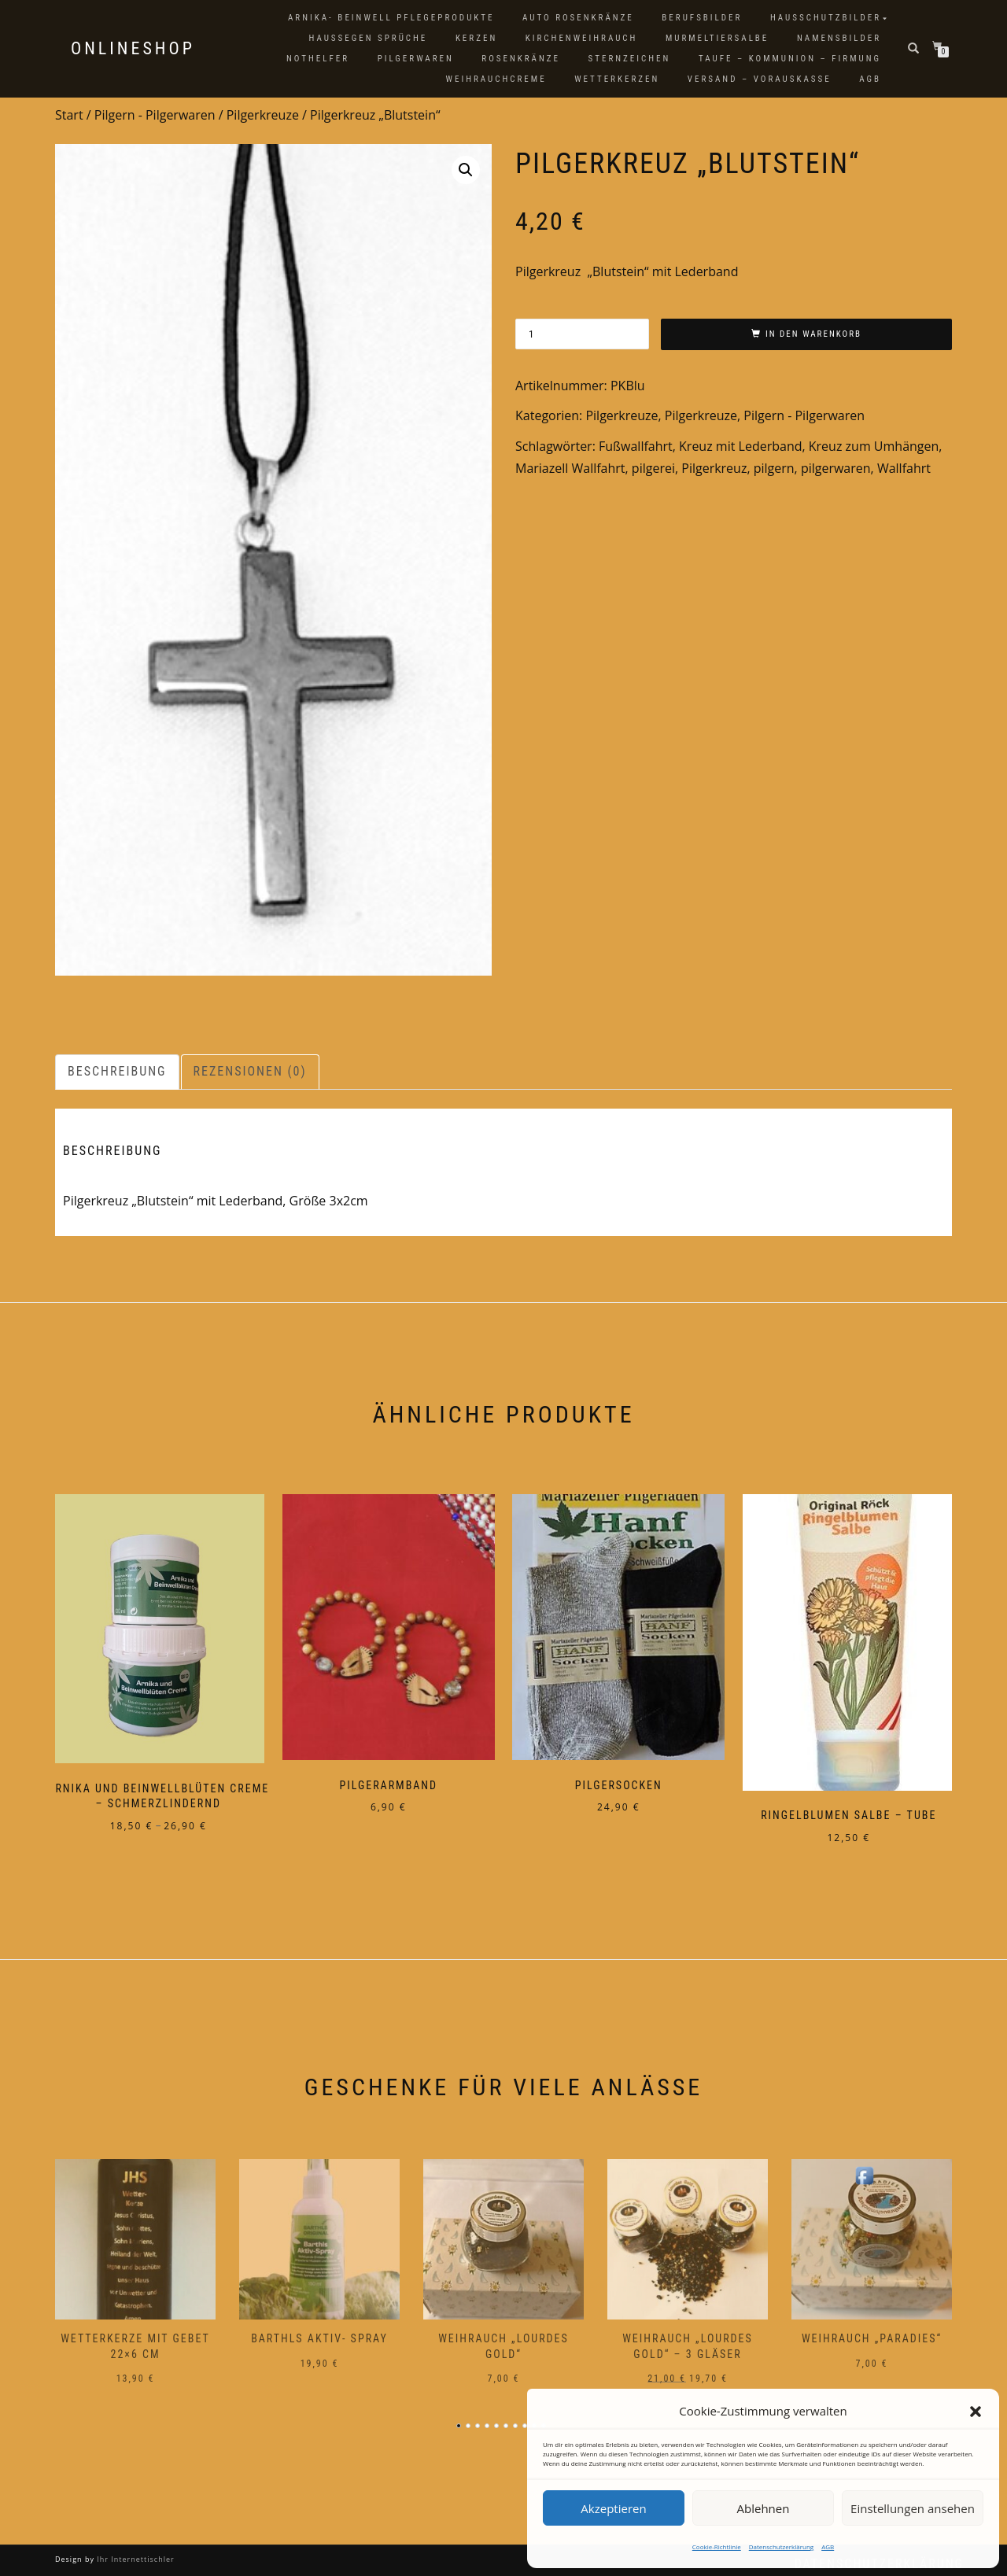  What do you see at coordinates (827, 2546) in the screenshot?
I see `AGB` at bounding box center [827, 2546].